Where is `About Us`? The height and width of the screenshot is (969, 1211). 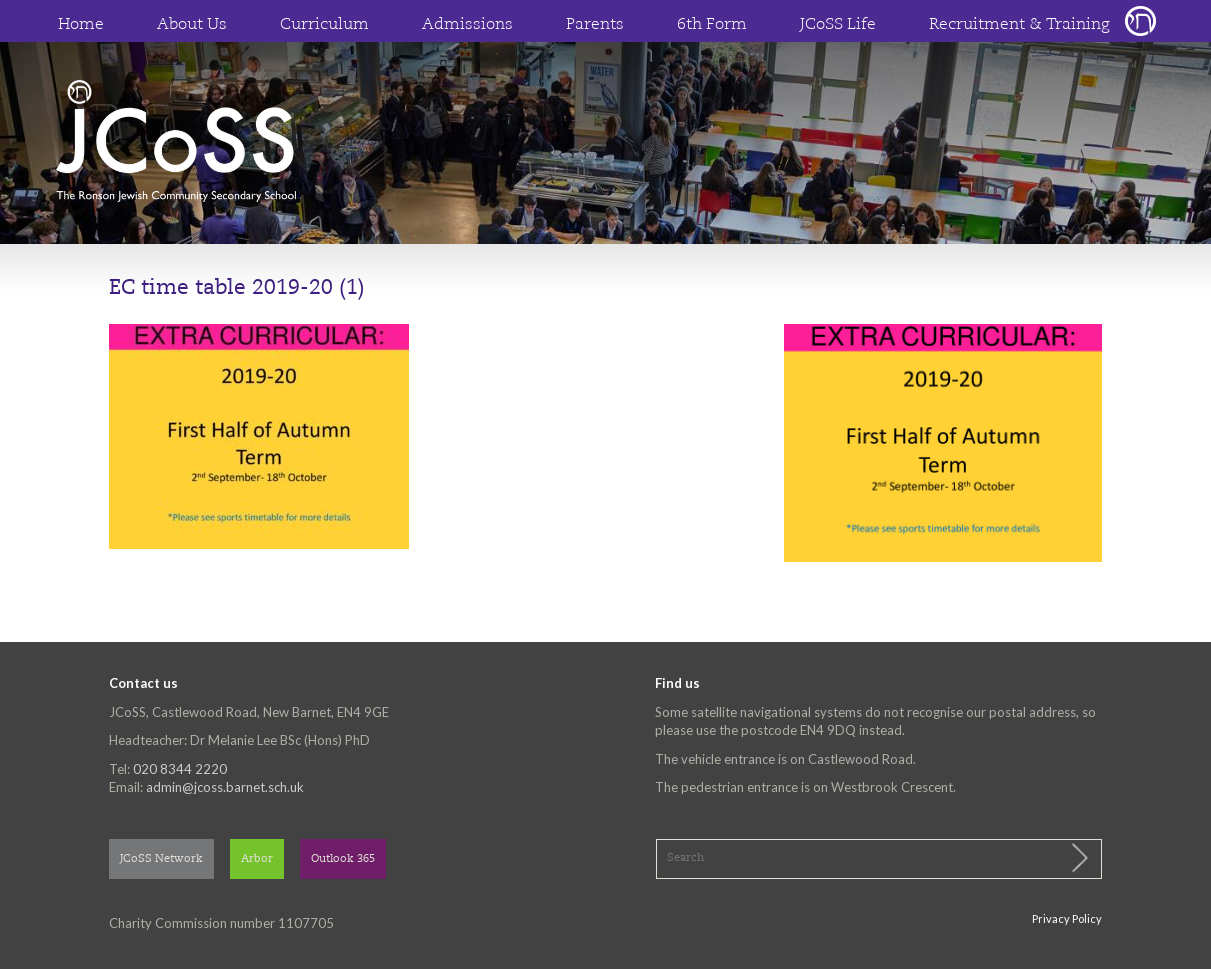
About Us is located at coordinates (192, 25).